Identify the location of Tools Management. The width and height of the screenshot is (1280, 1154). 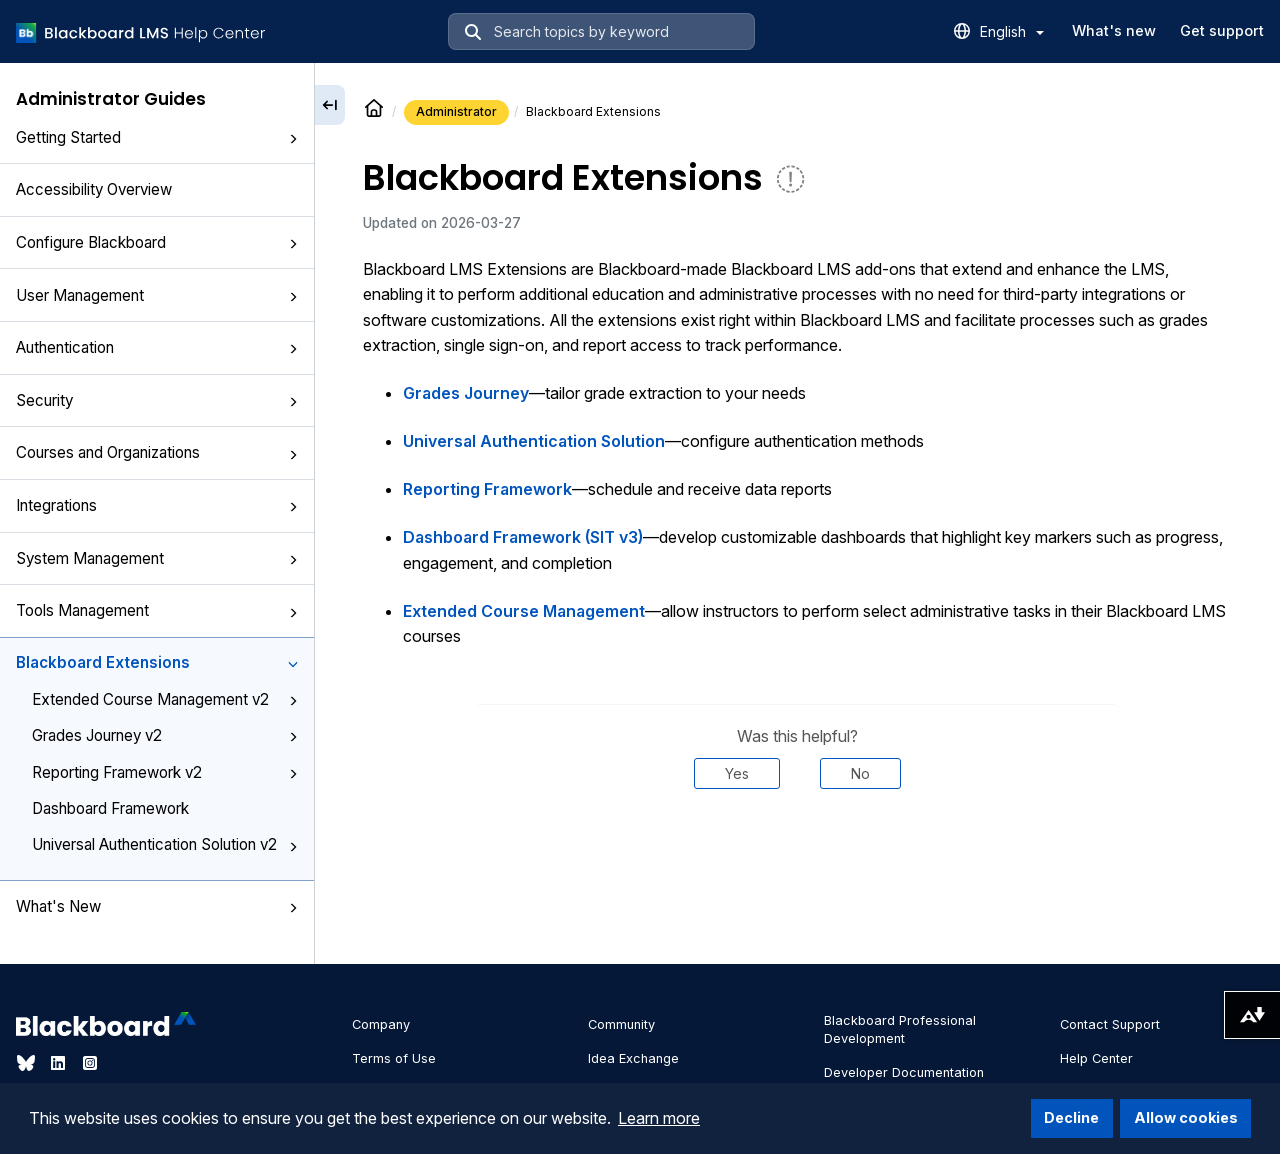
(157, 610).